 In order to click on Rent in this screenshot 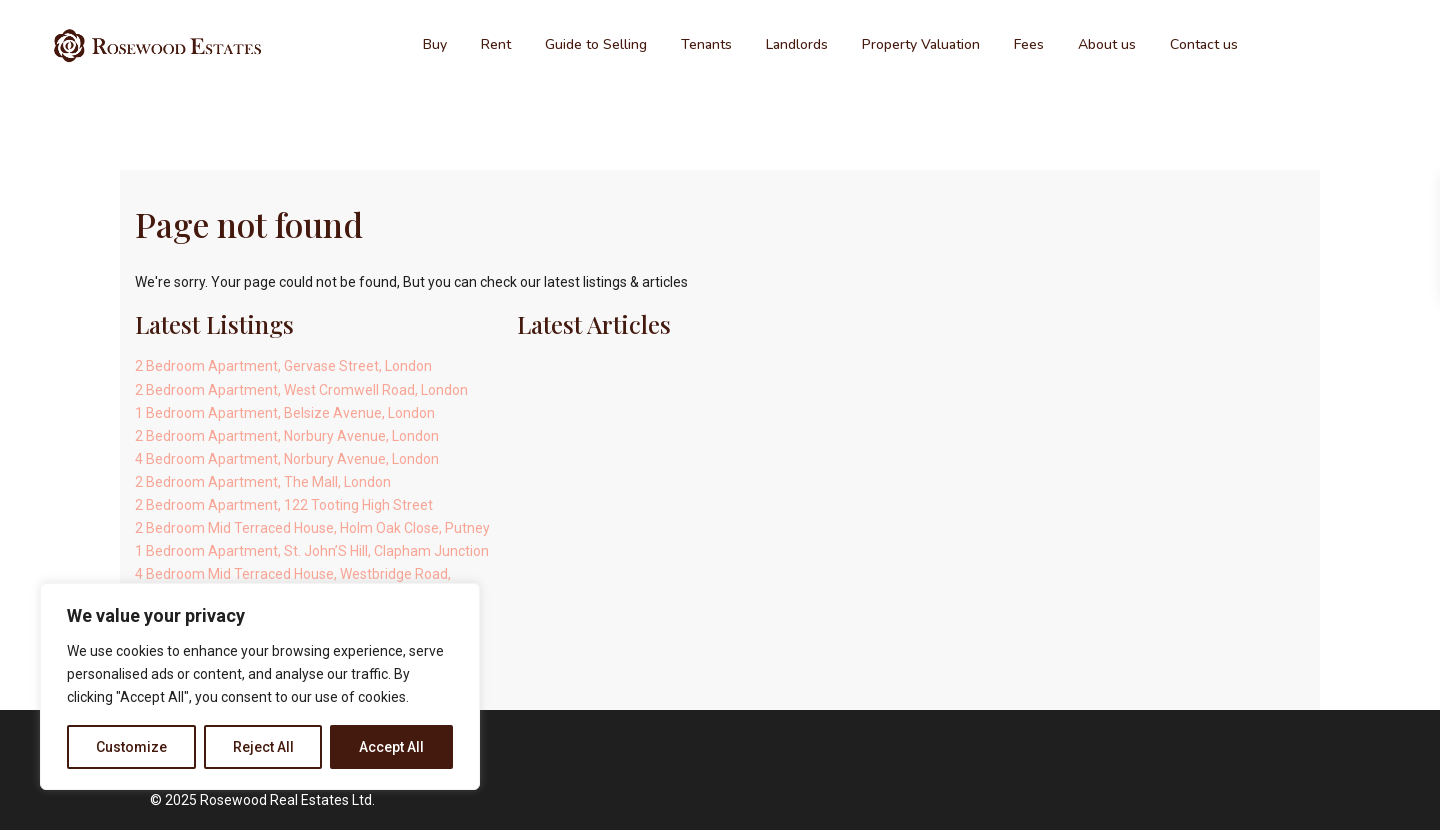, I will do `click(496, 44)`.